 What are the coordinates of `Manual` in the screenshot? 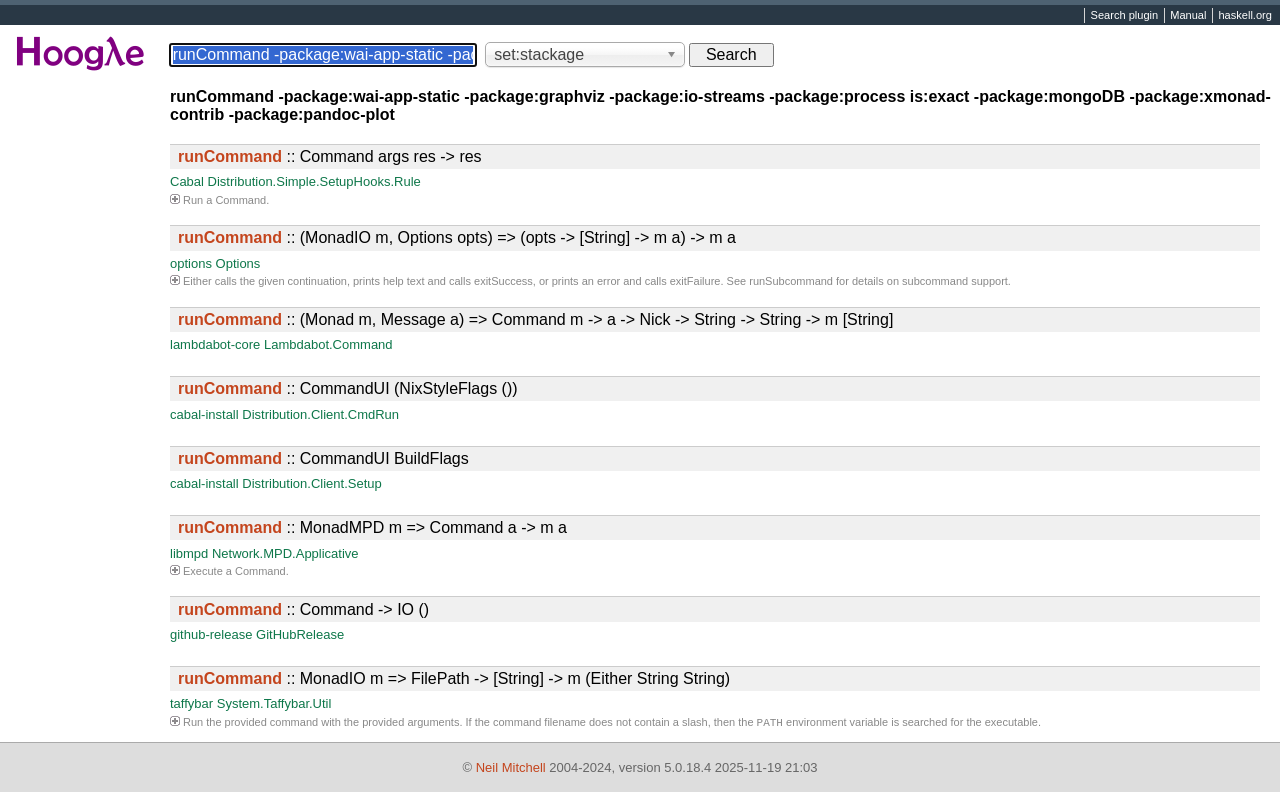 It's located at (1188, 16).